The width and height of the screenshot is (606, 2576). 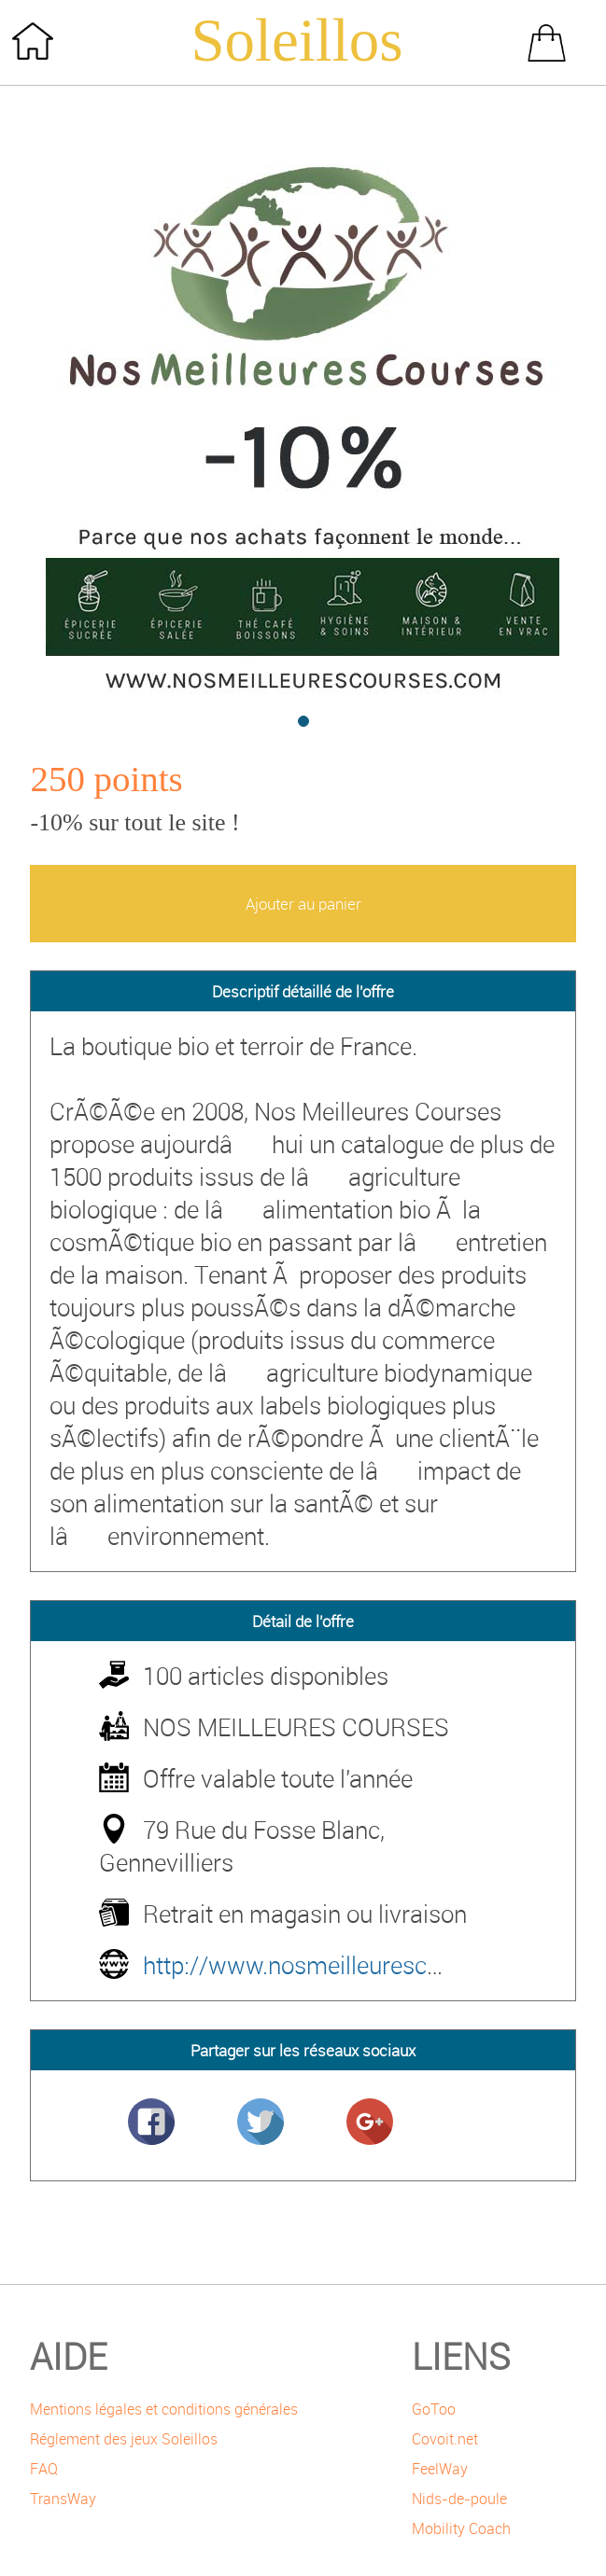 What do you see at coordinates (440, 2468) in the screenshot?
I see `FeelWay` at bounding box center [440, 2468].